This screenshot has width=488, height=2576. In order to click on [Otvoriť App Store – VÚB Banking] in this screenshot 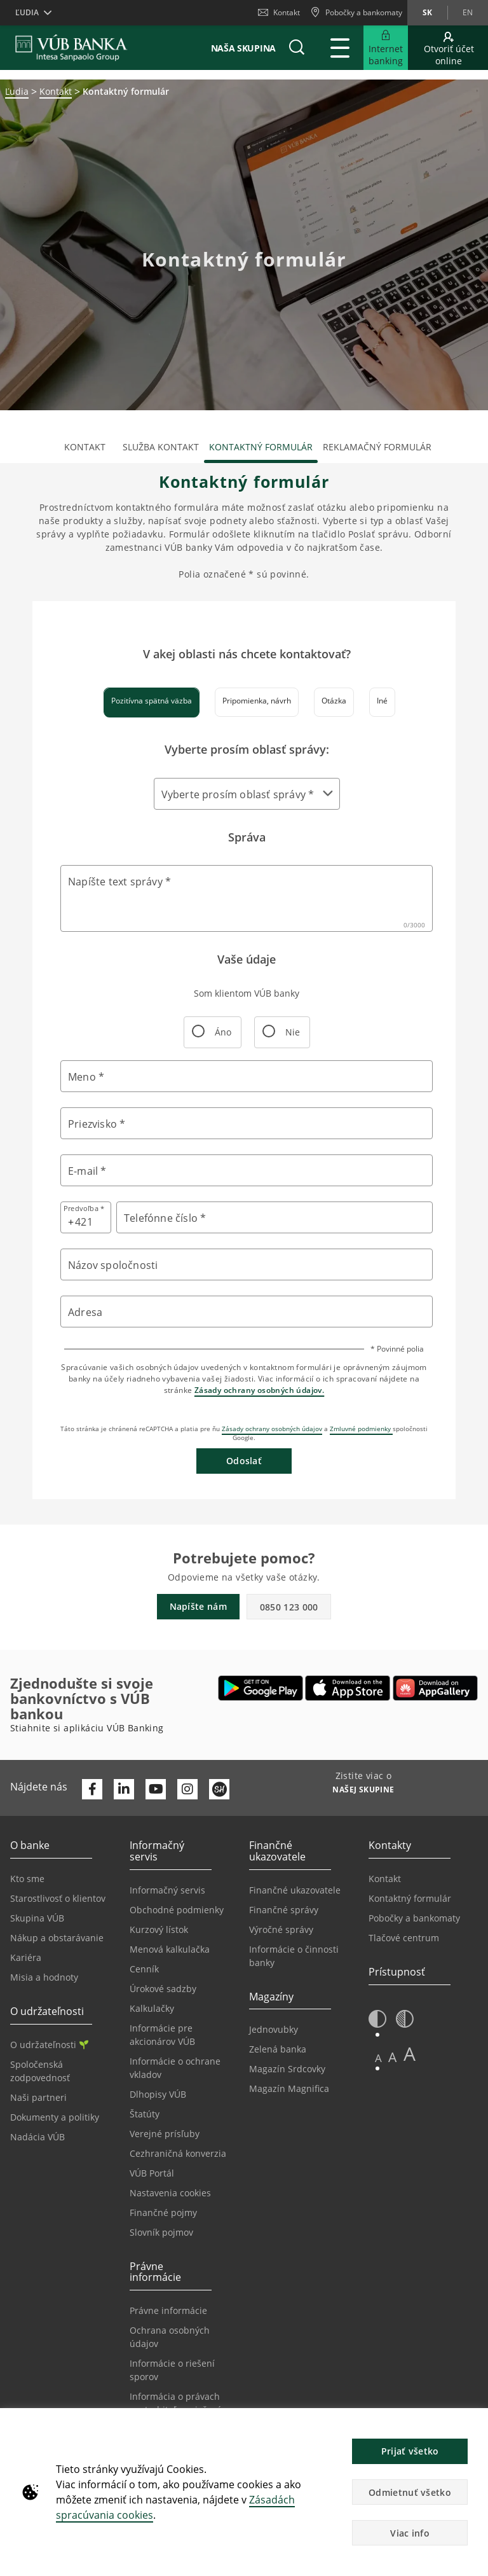, I will do `click(348, 1688)`.